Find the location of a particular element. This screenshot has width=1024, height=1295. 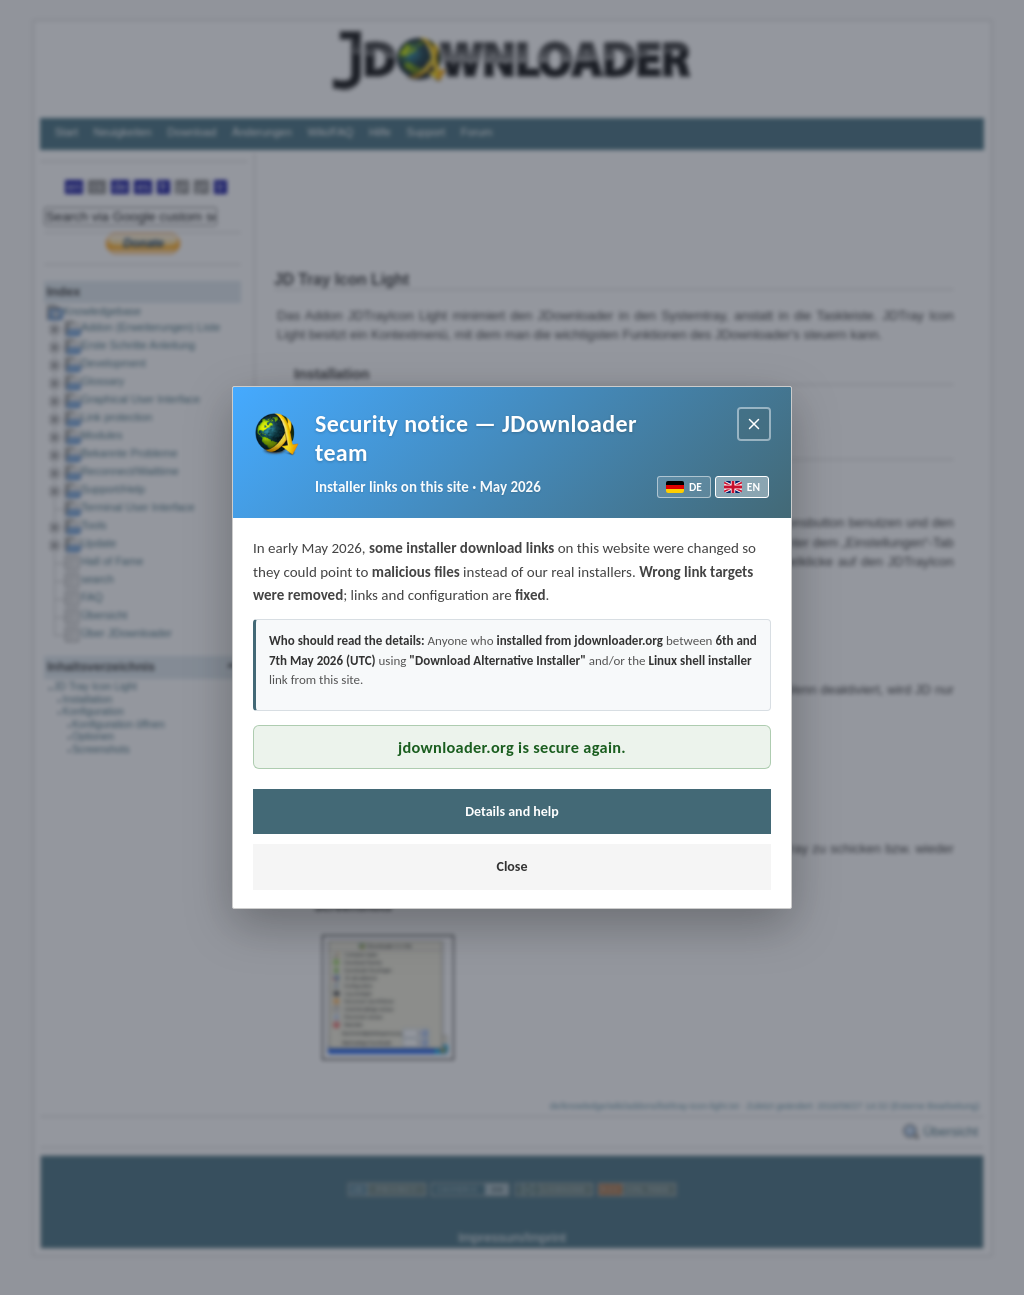

[Close notice] is located at coordinates (754, 424).